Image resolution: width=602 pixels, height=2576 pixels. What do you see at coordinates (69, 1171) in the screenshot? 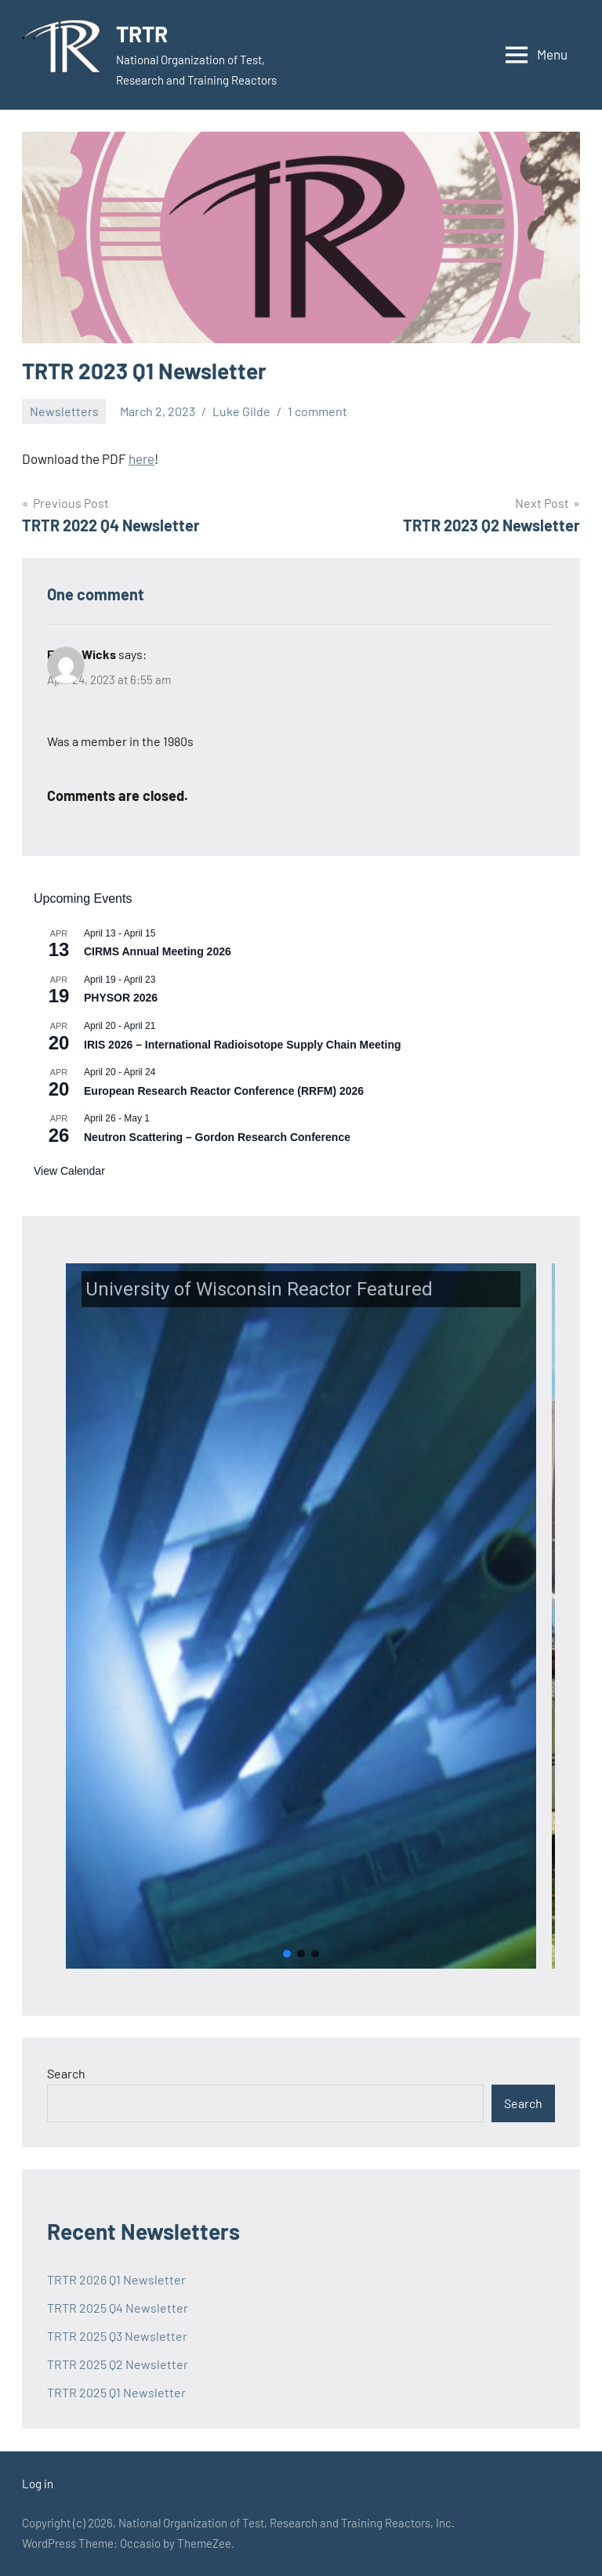
I see `View Calendar` at bounding box center [69, 1171].